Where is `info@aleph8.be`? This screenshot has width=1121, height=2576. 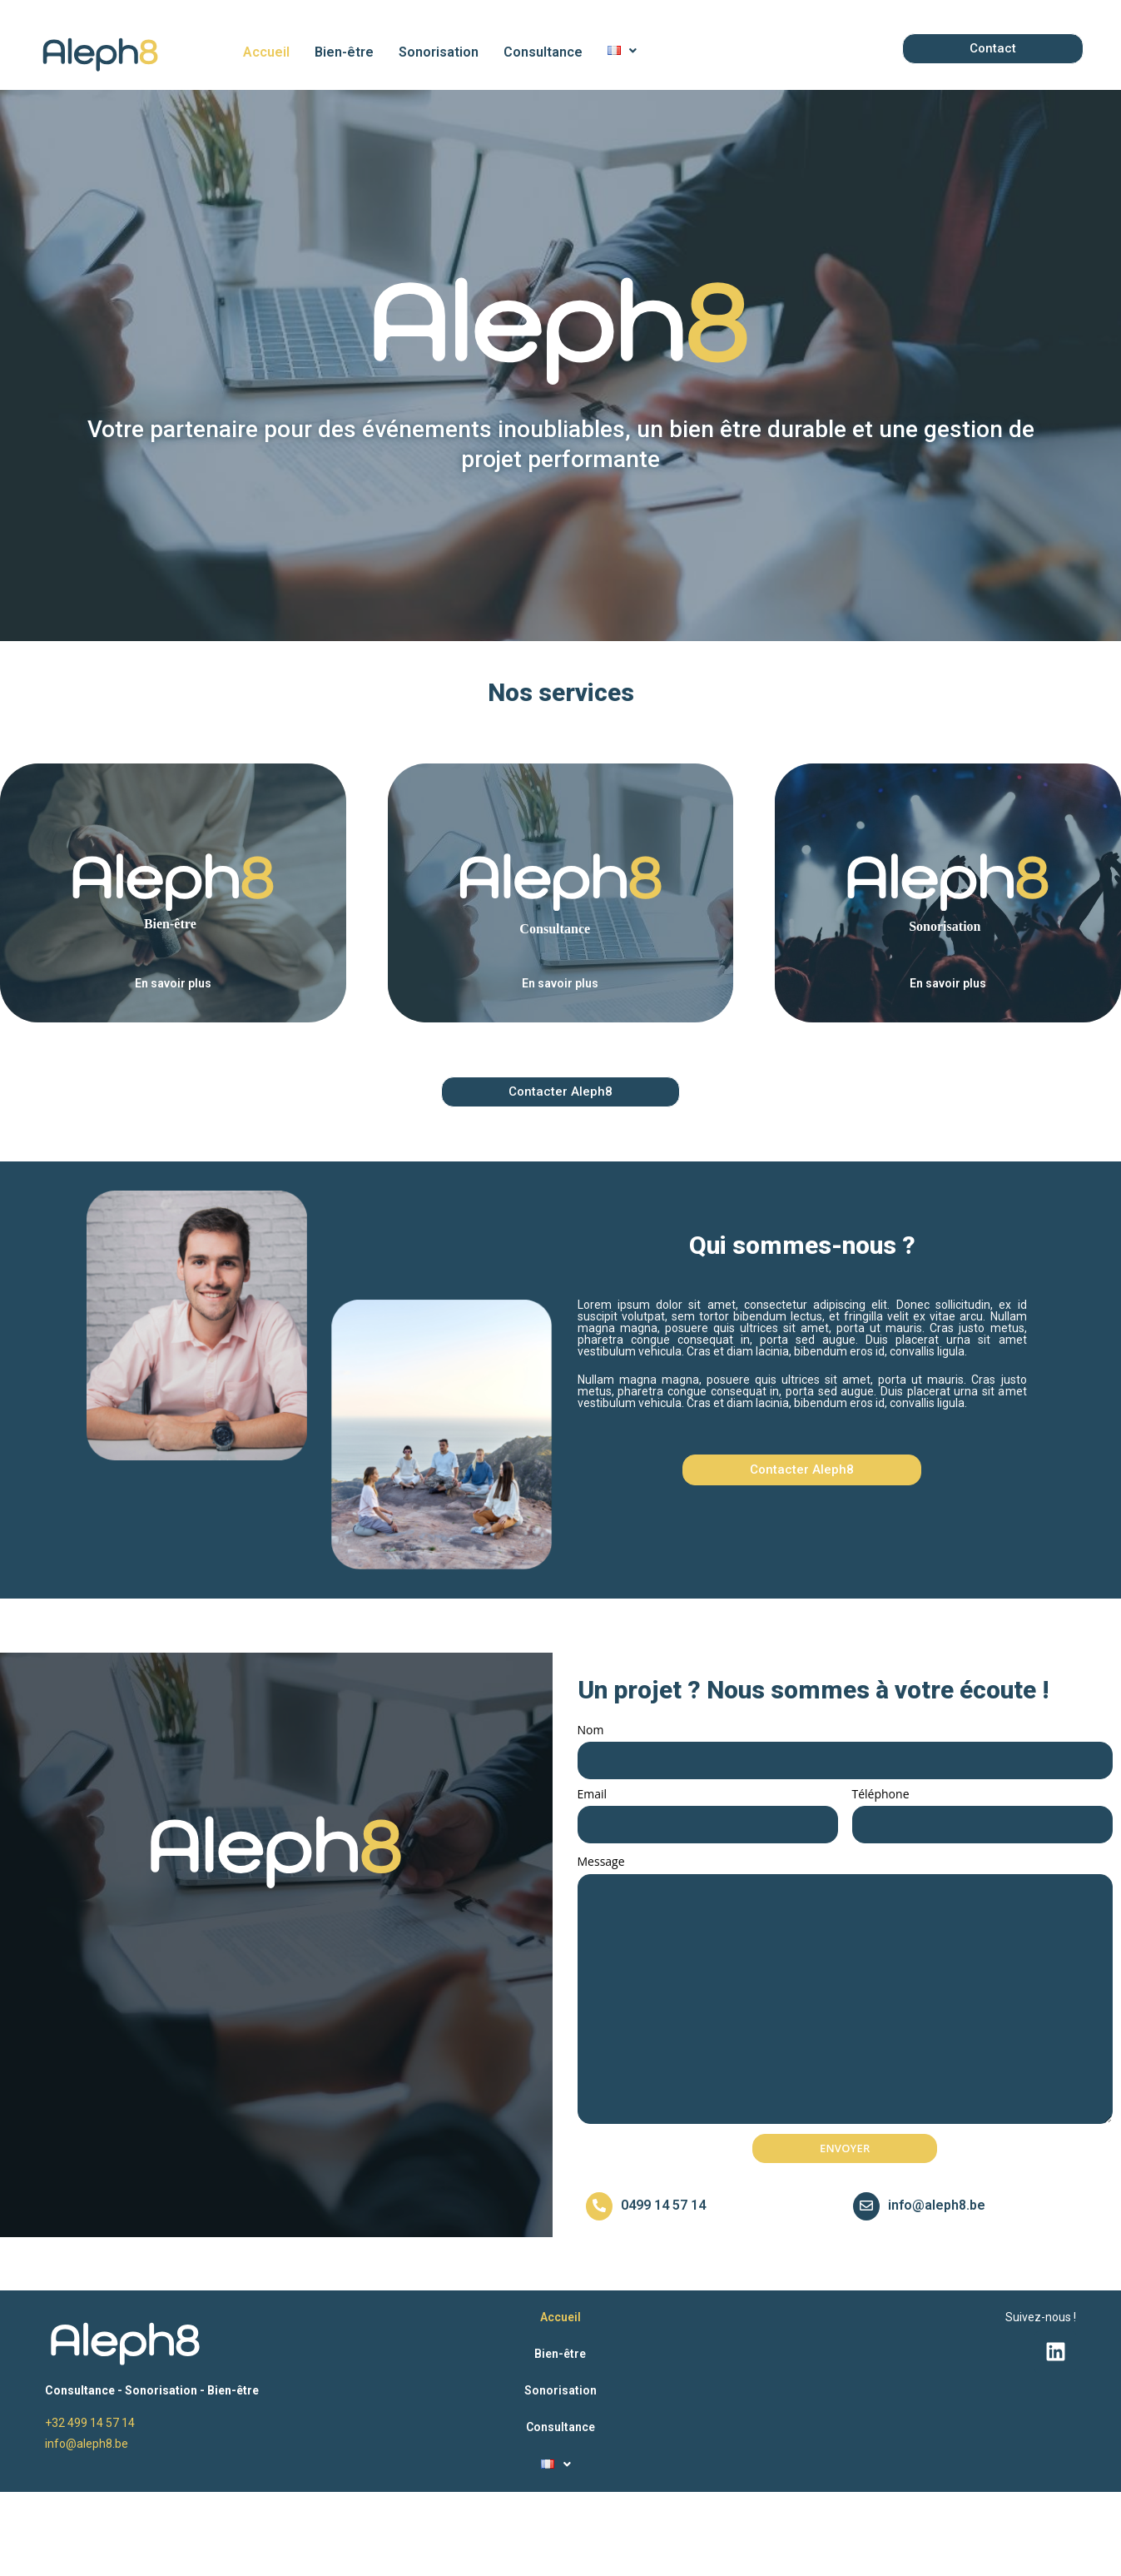 info@aleph8.be is located at coordinates (936, 2205).